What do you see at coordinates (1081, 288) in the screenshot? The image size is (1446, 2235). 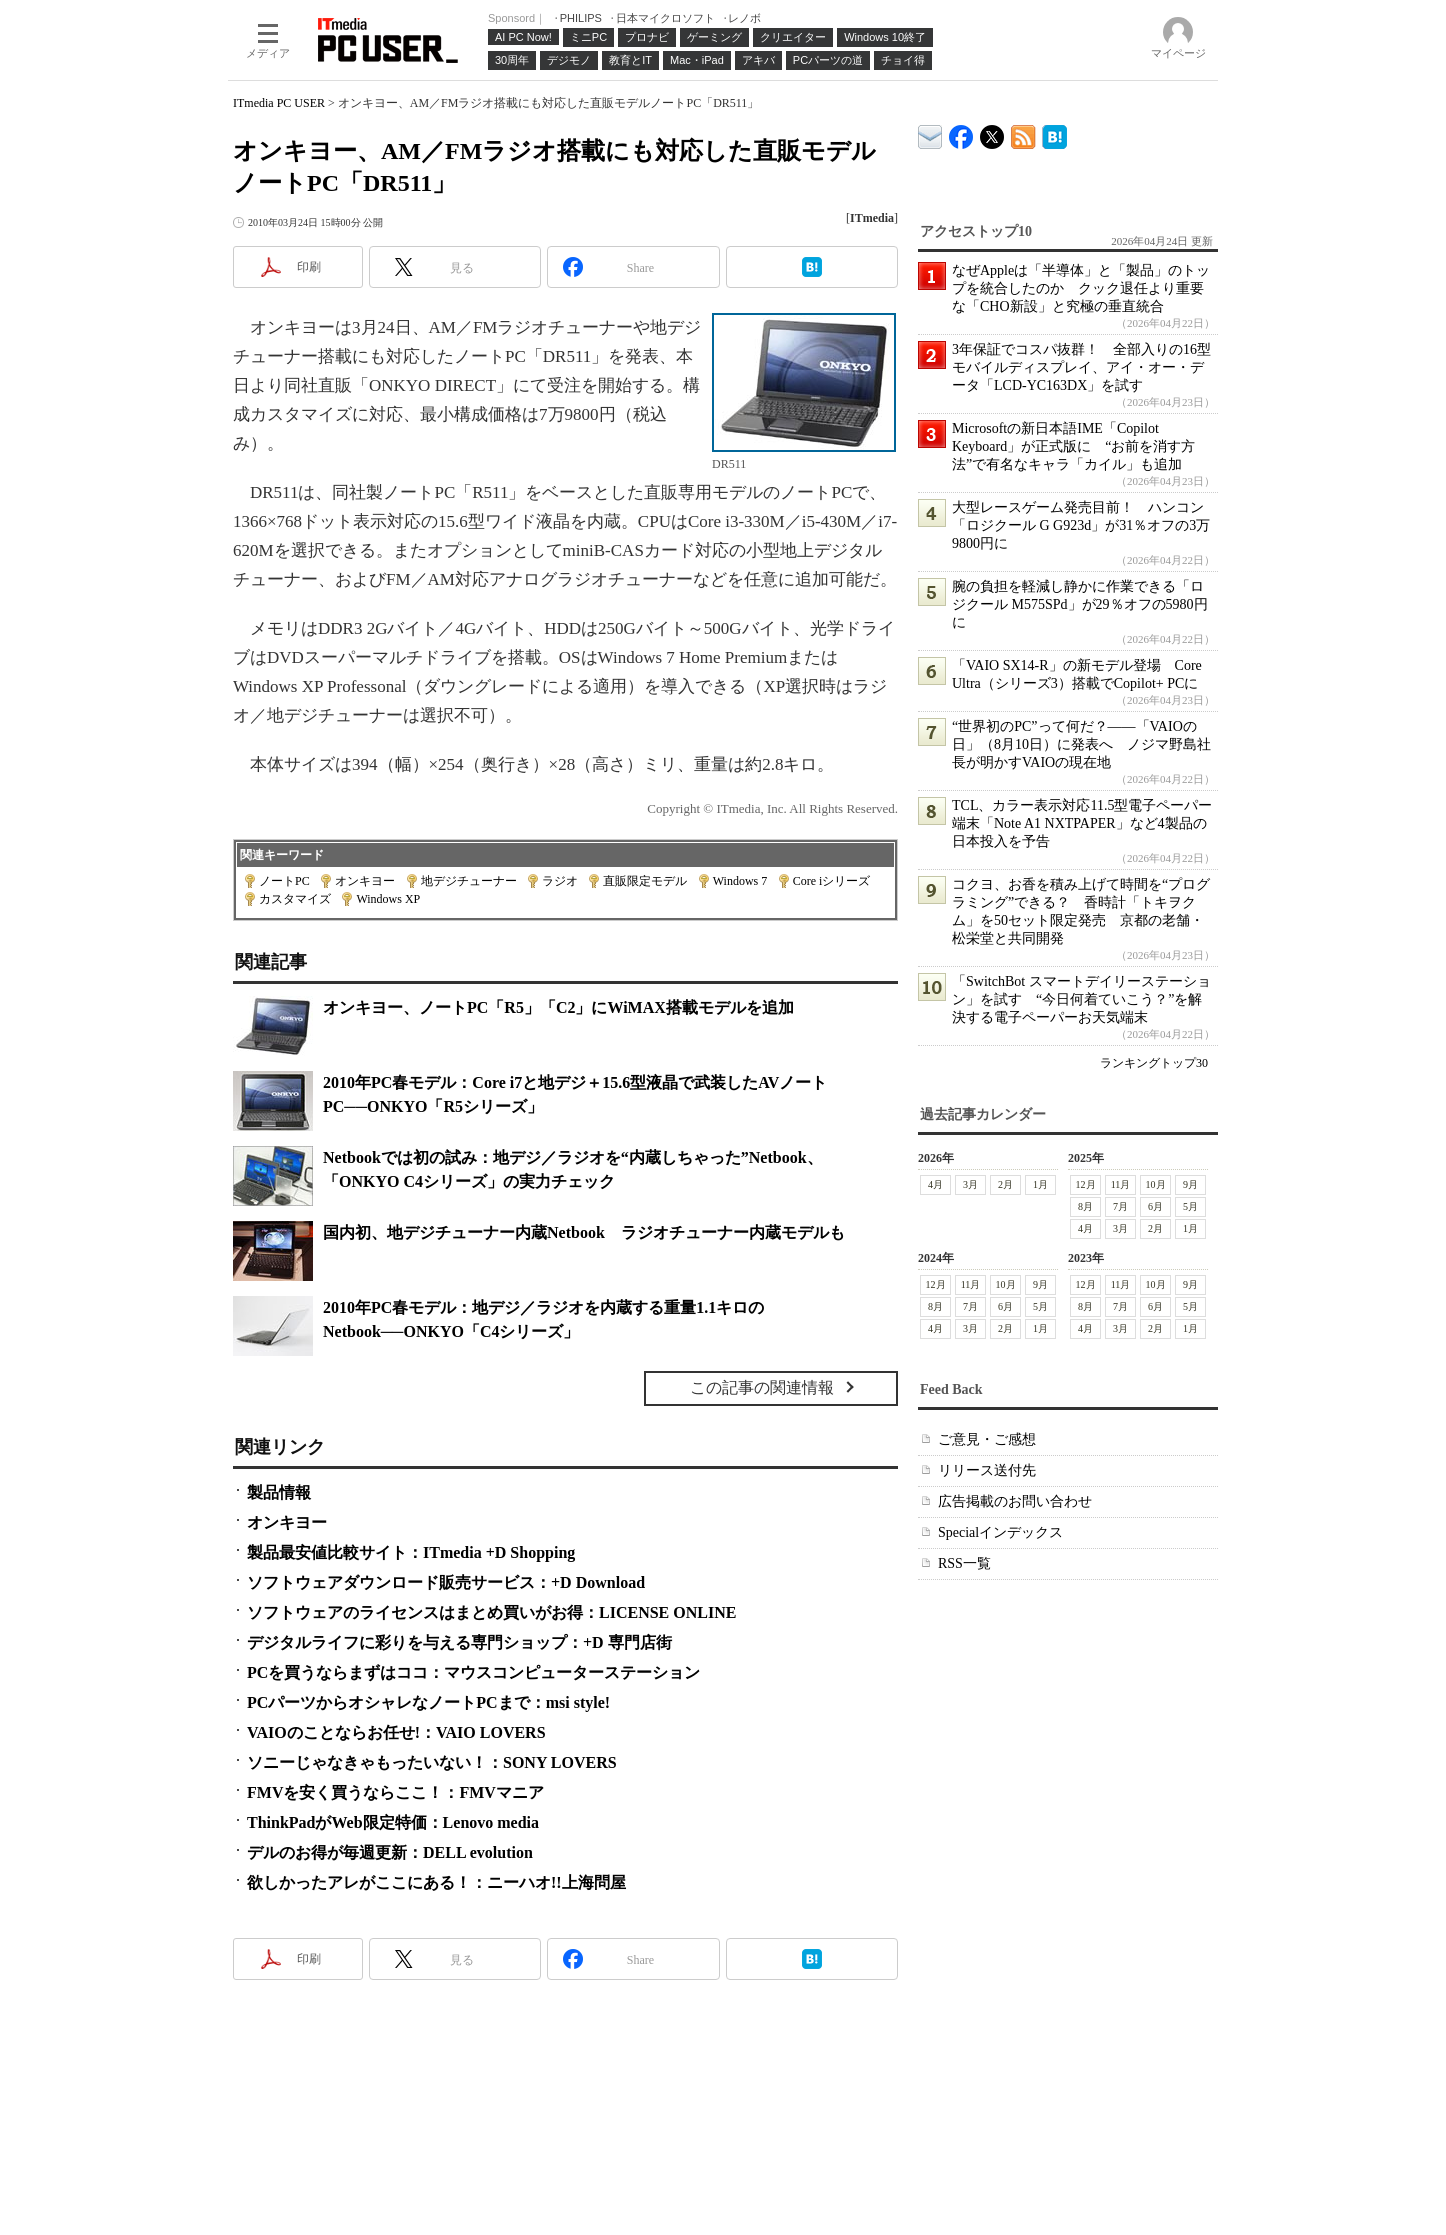 I see `なぜAppleは「半導体」と「製品」のトップを統合したのか クック退任より重要な「CHO新設」と究極の垂直統合` at bounding box center [1081, 288].